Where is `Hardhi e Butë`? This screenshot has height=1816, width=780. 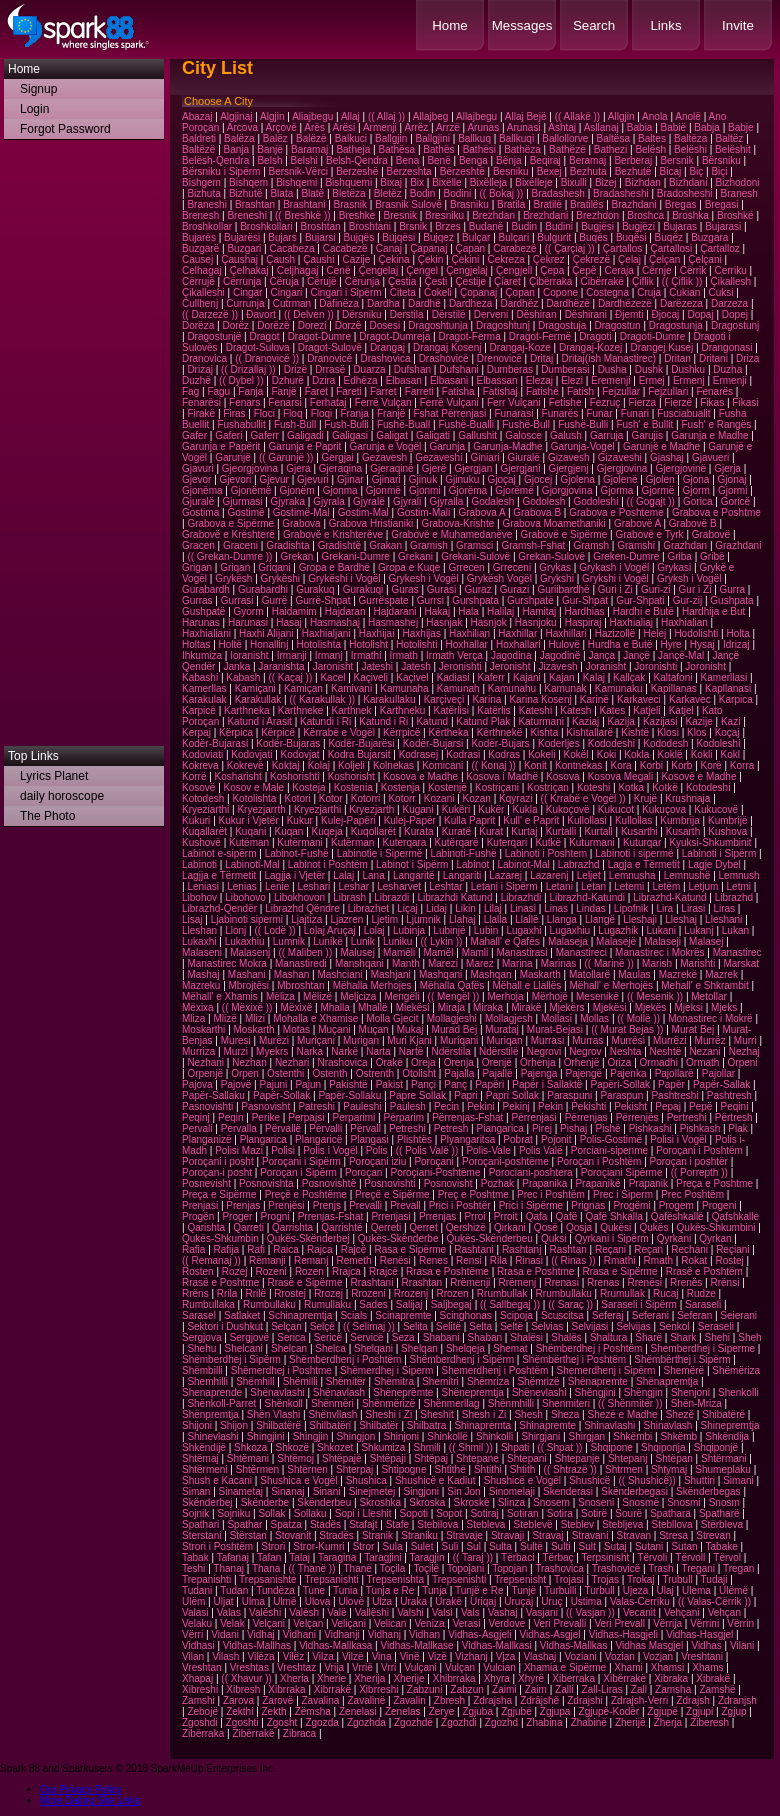 Hardhi e Butë is located at coordinates (643, 611).